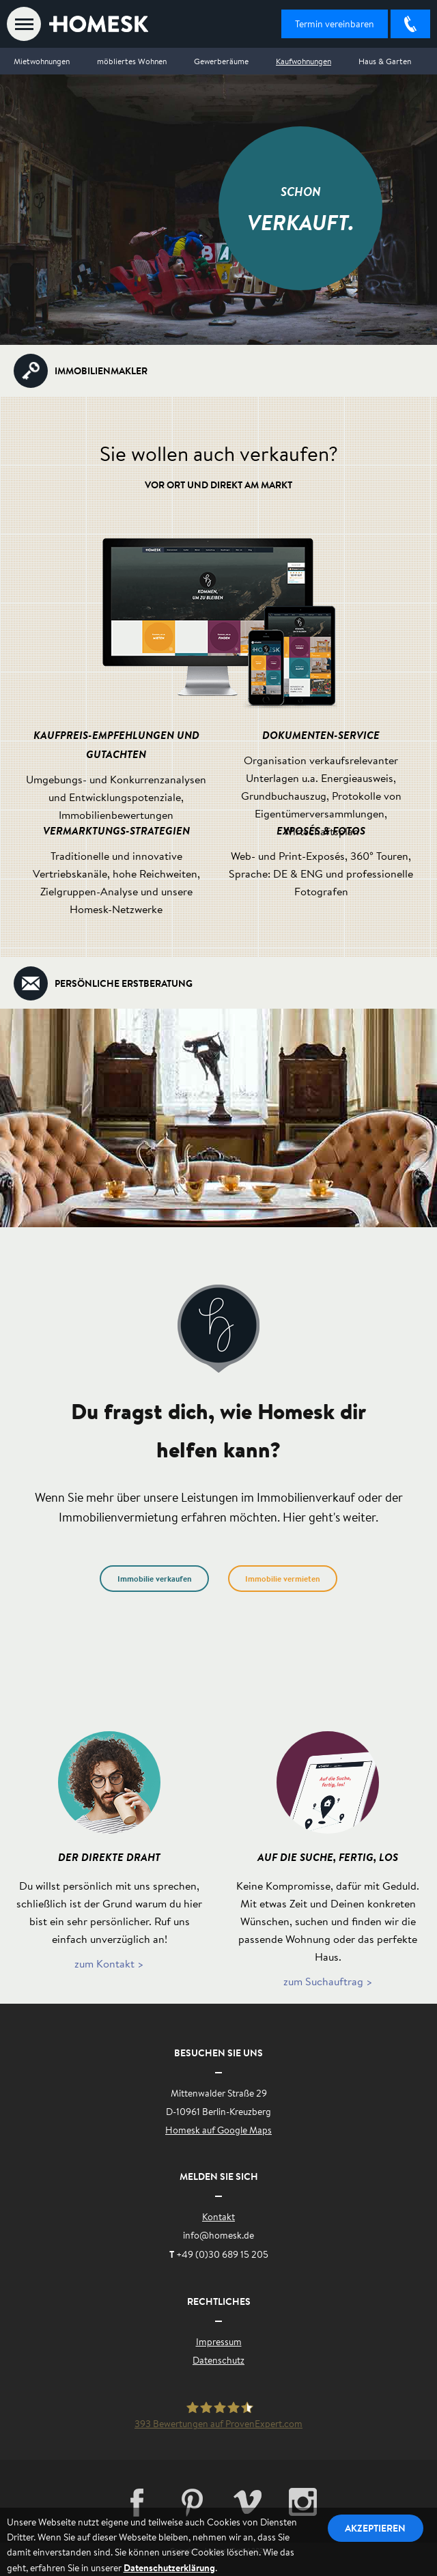 This screenshot has height=2576, width=437. Describe the element at coordinates (376, 2527) in the screenshot. I see `Akzeptieren` at that location.